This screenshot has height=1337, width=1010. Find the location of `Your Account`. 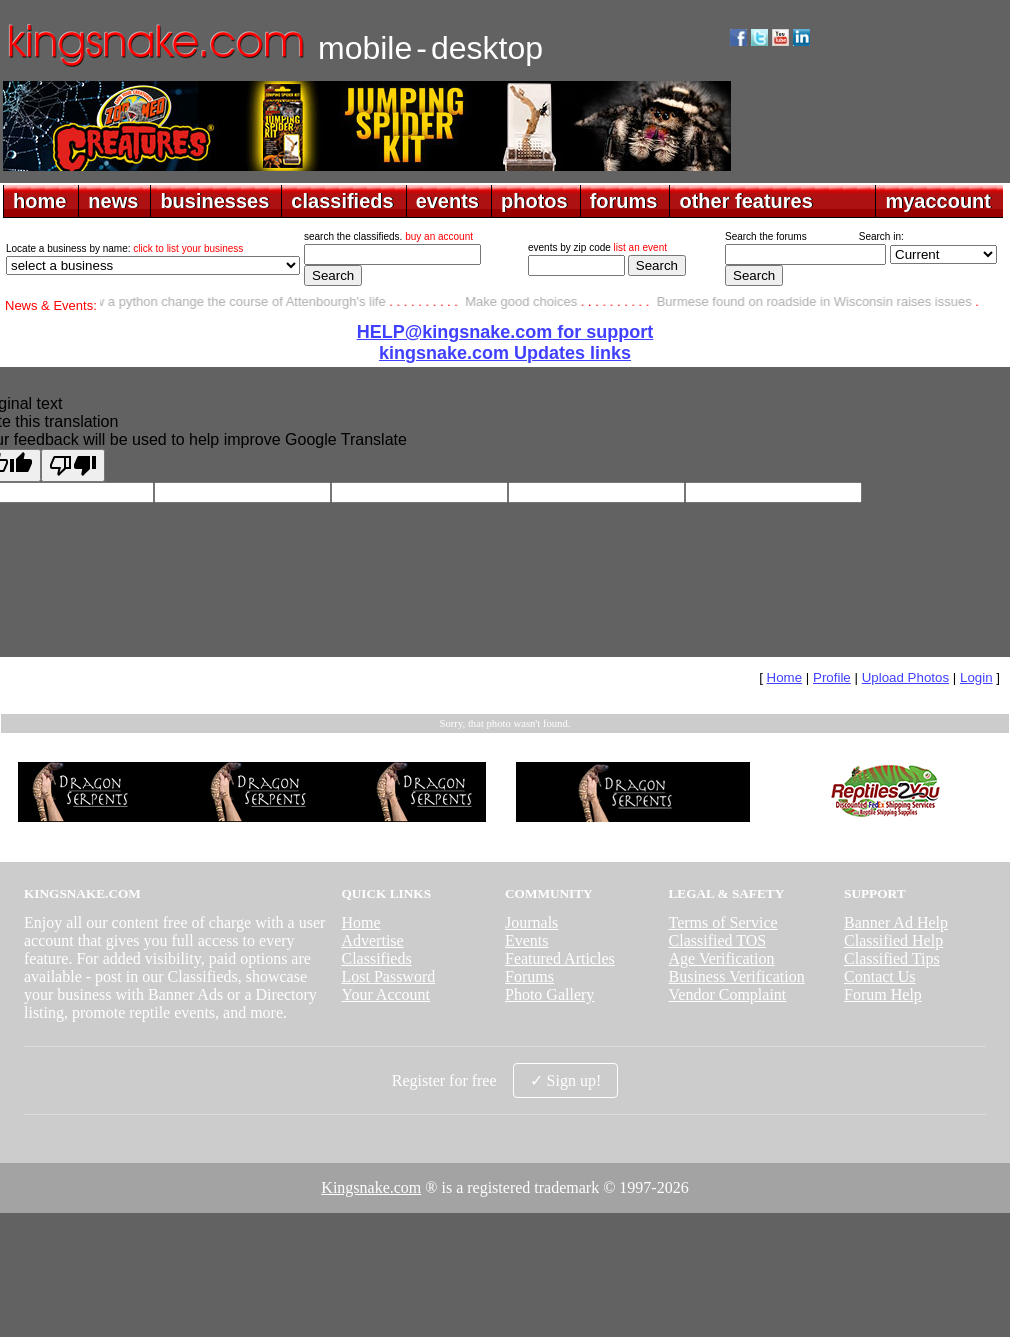

Your Account is located at coordinates (385, 994).